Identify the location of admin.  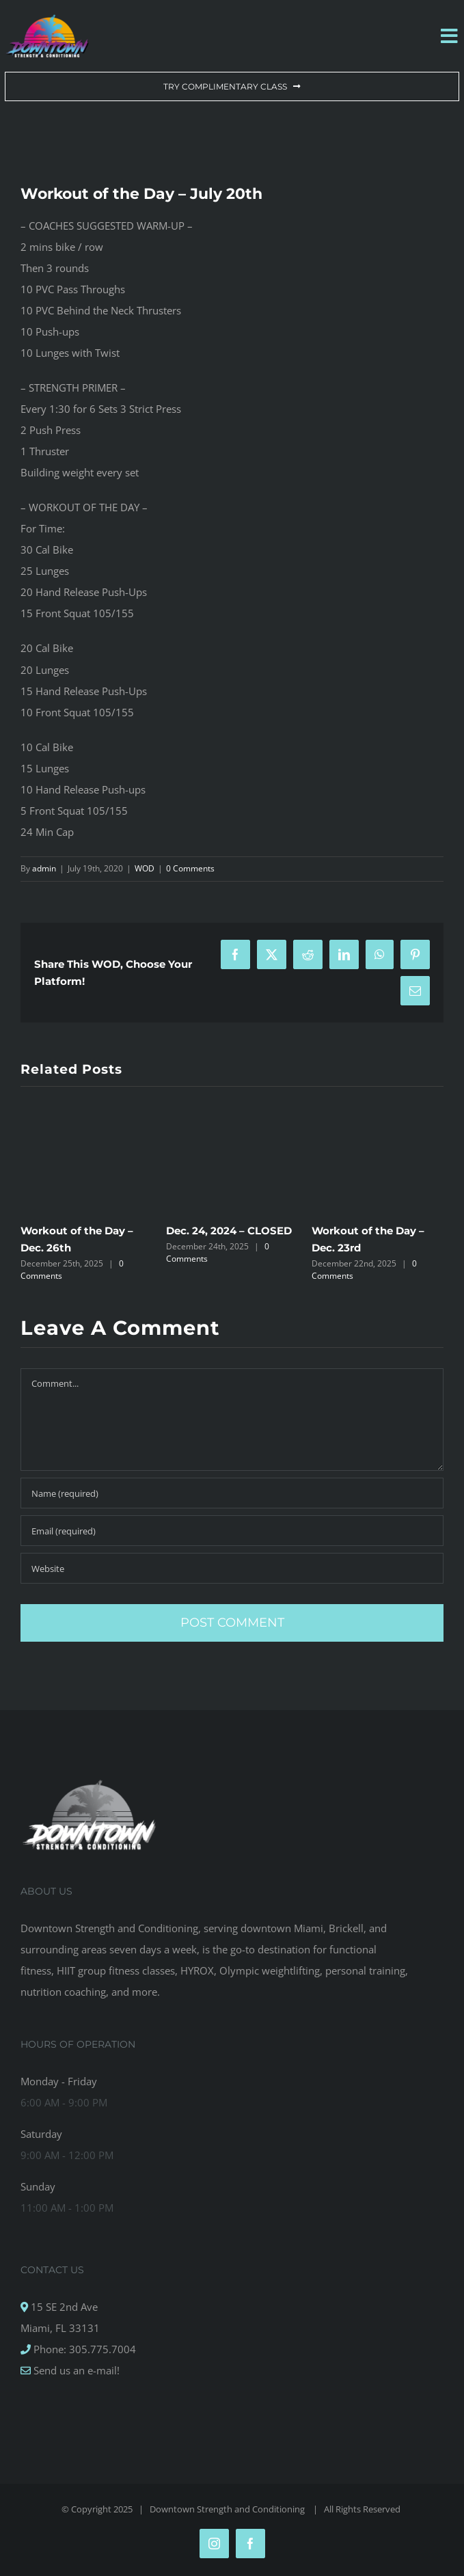
(44, 868).